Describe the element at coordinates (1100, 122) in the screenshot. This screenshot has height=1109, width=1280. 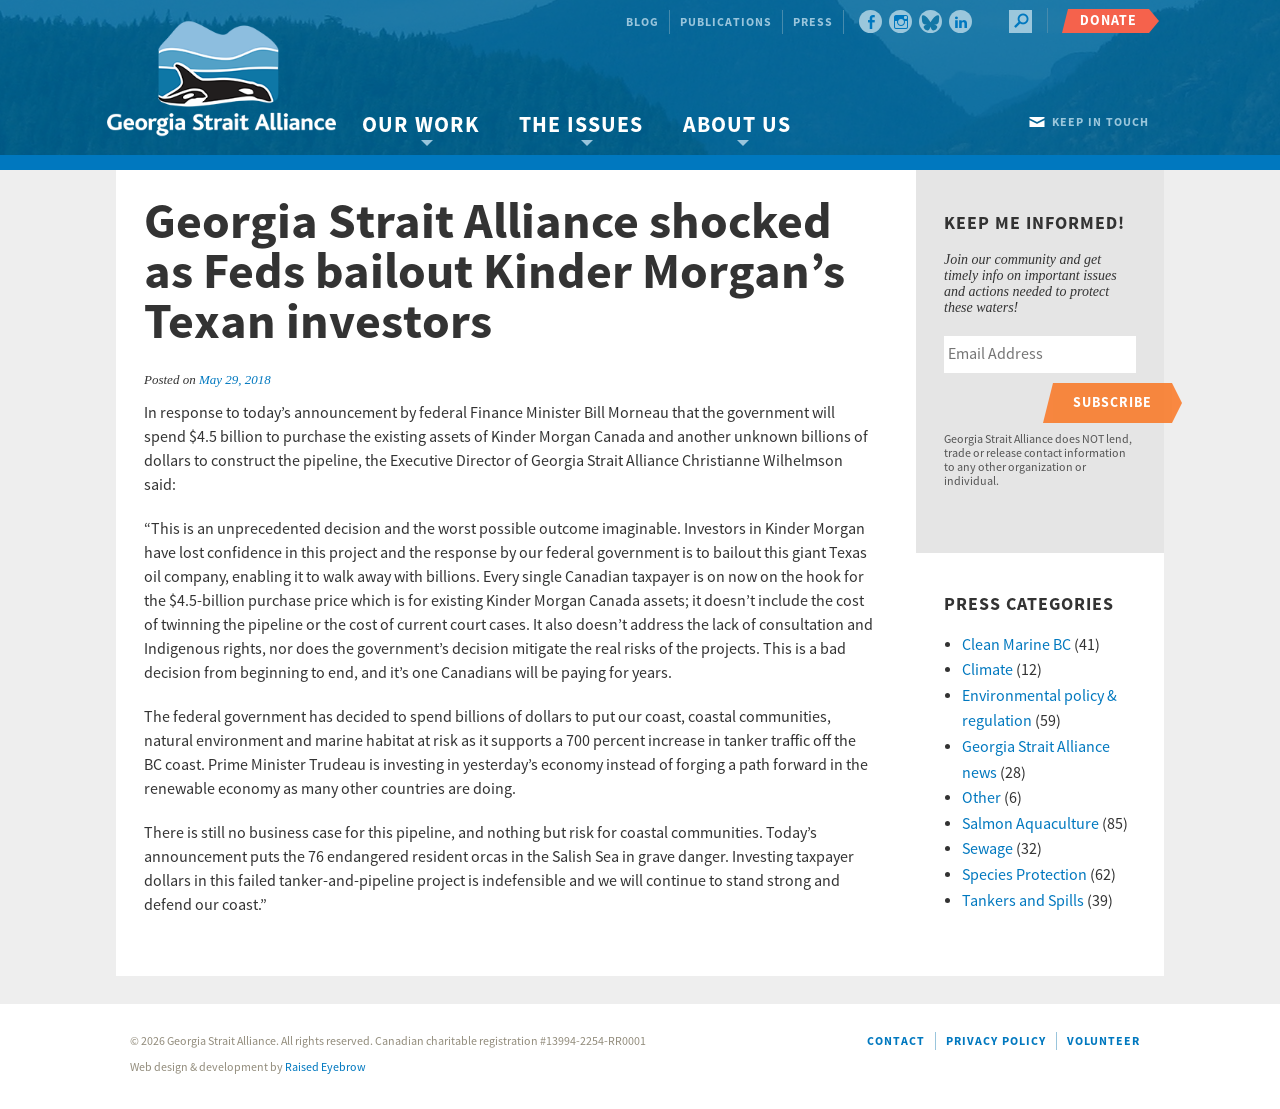
I see `Keep in touch` at that location.